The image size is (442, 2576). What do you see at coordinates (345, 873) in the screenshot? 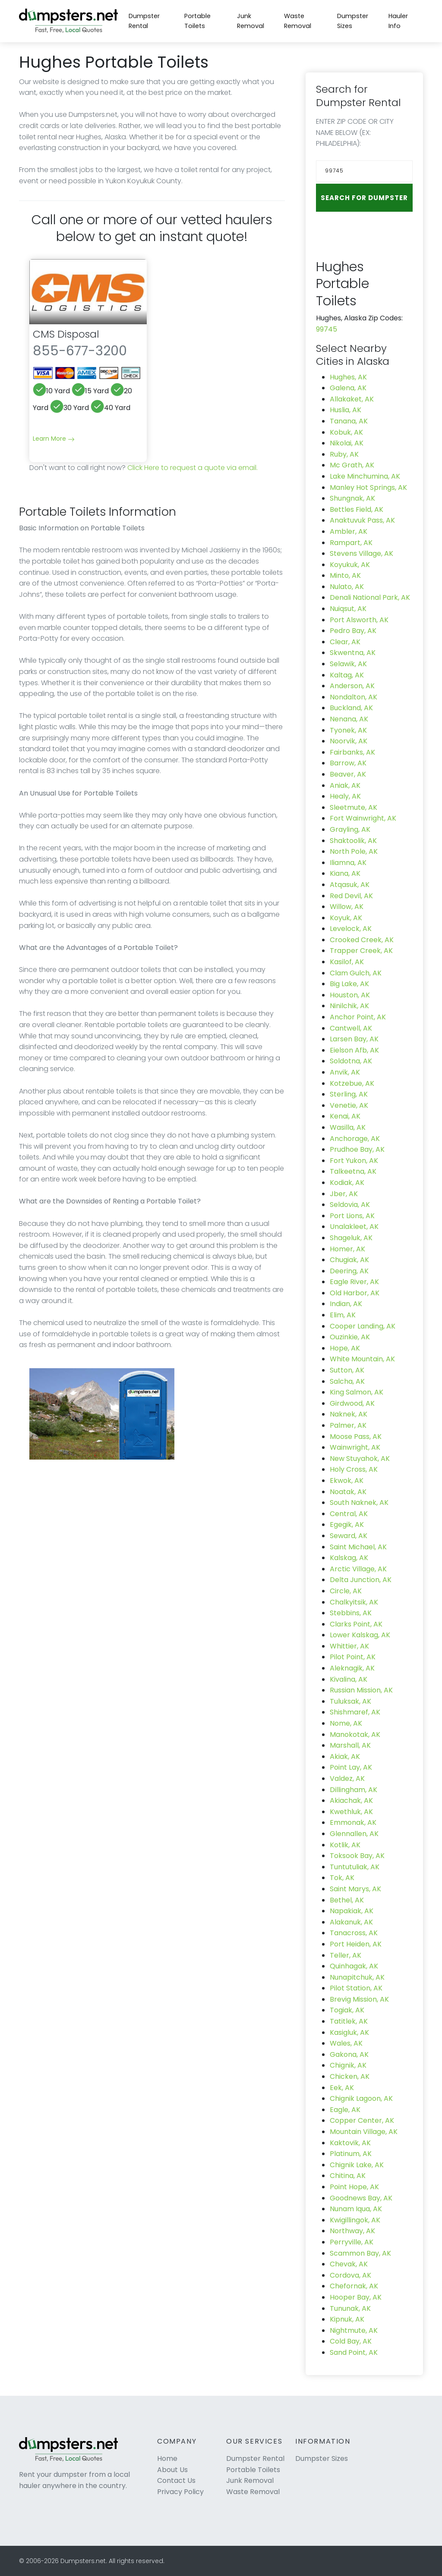
I see `Kiana, AK` at bounding box center [345, 873].